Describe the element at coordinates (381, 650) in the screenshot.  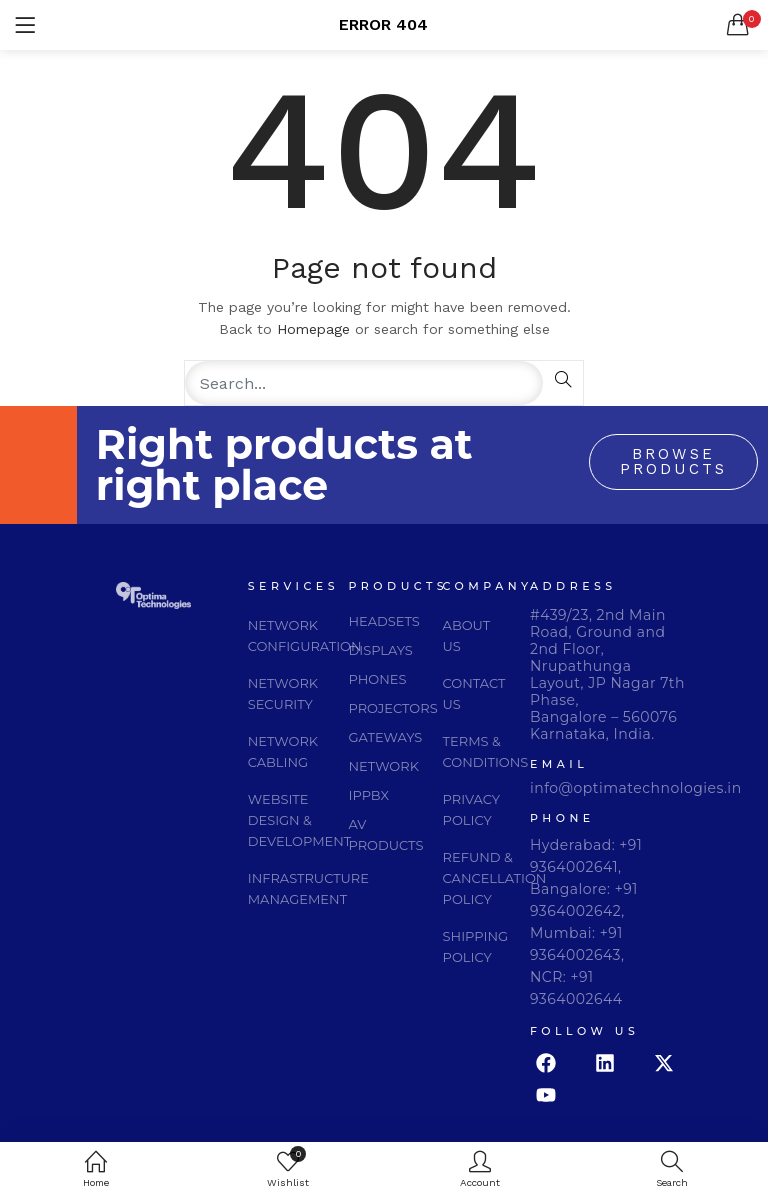
I see `DISPLAYS` at that location.